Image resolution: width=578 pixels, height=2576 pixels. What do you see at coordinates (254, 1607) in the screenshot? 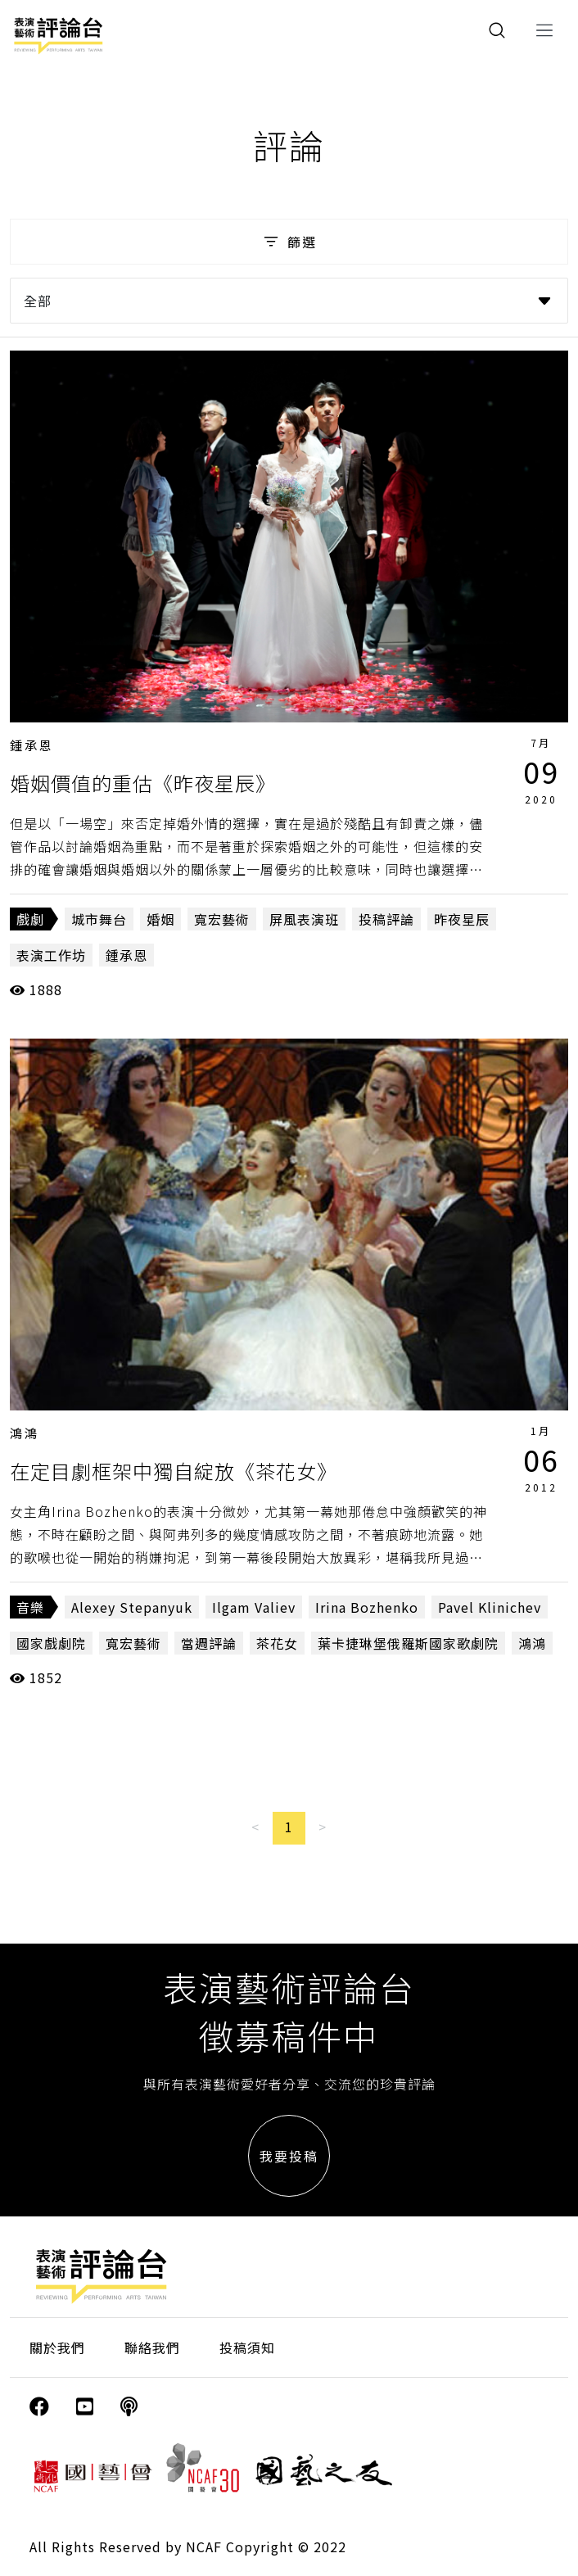
I see `Ilgam Valiev` at bounding box center [254, 1607].